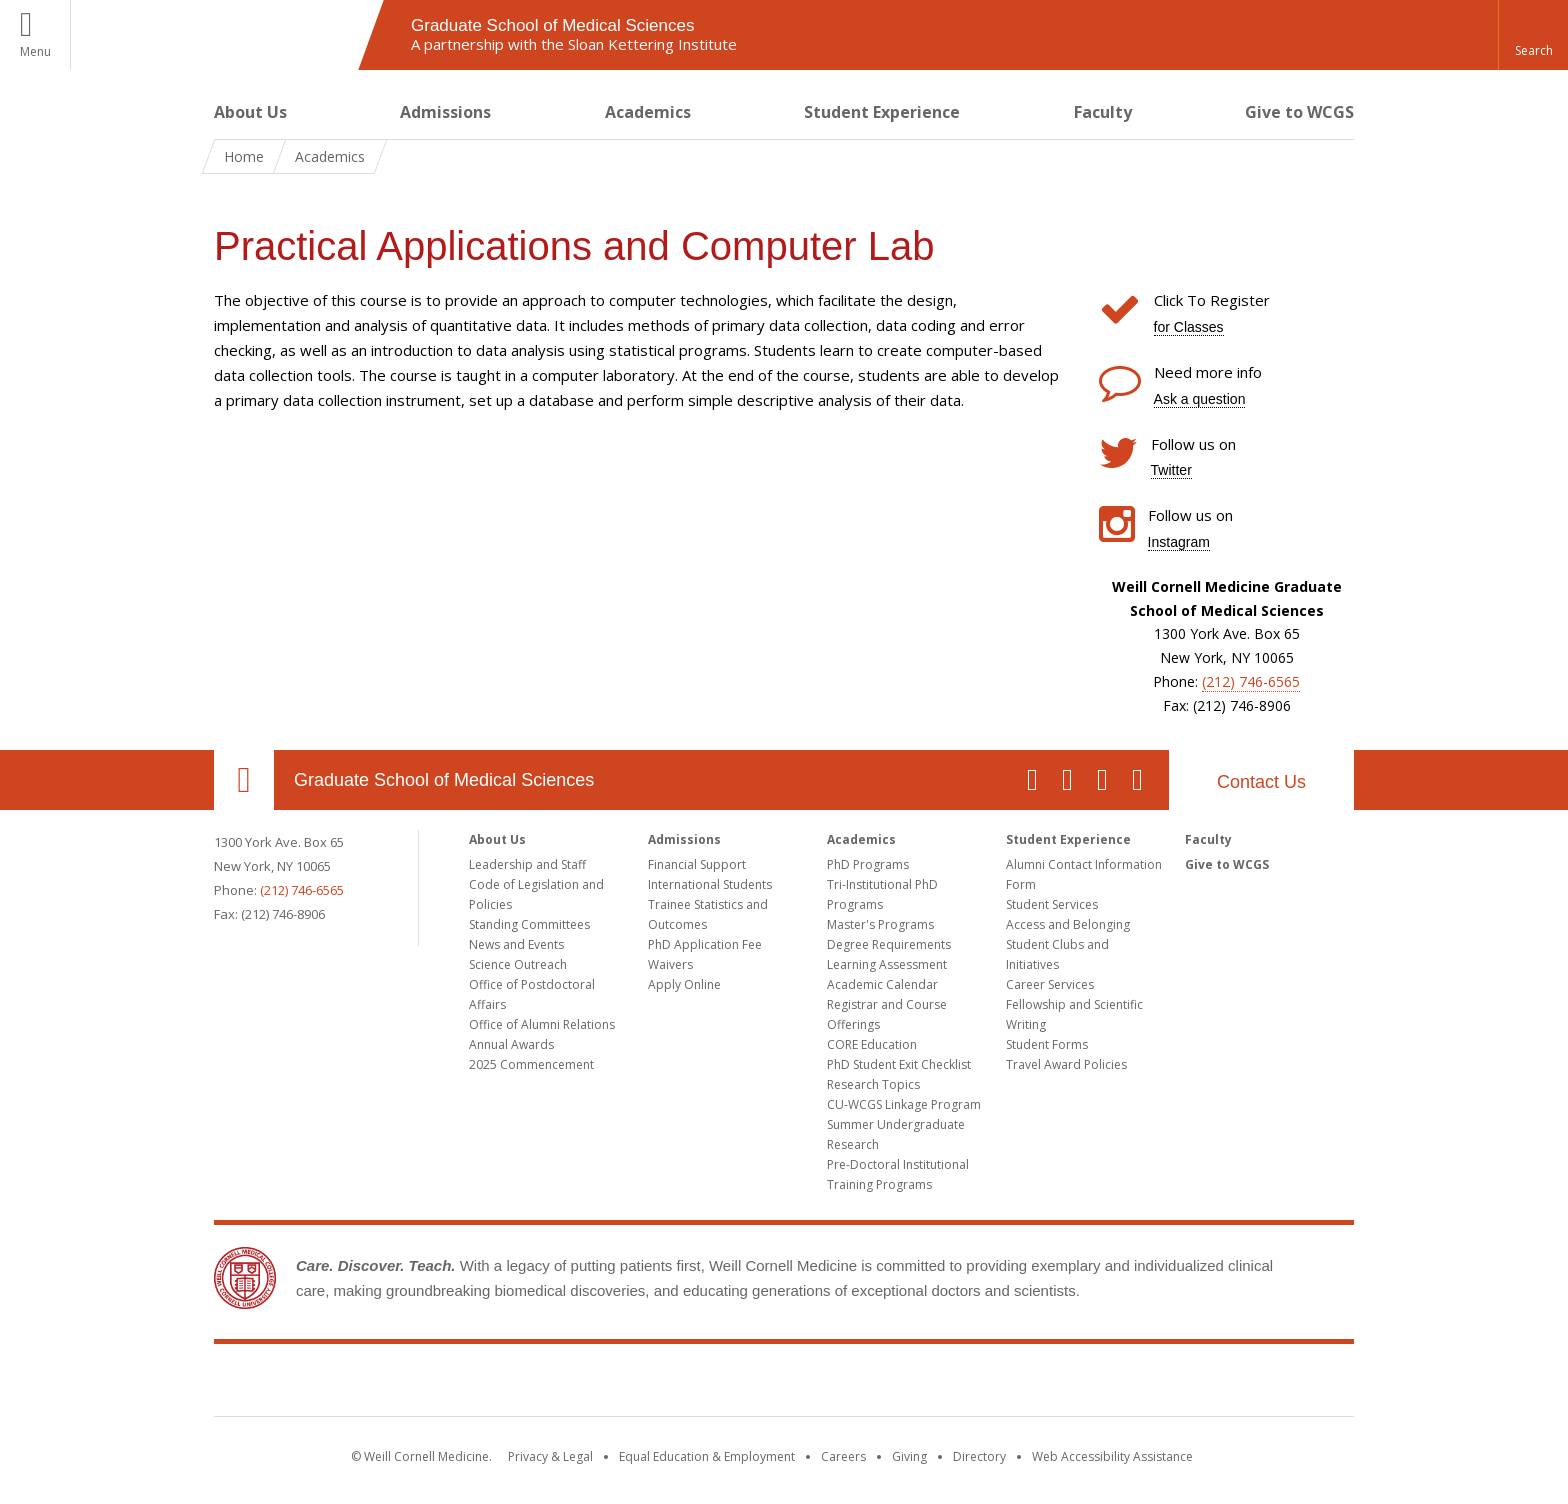 This screenshot has width=1568, height=1504. I want to click on Directory [Go to the WCM Directory Search], so click(979, 1456).